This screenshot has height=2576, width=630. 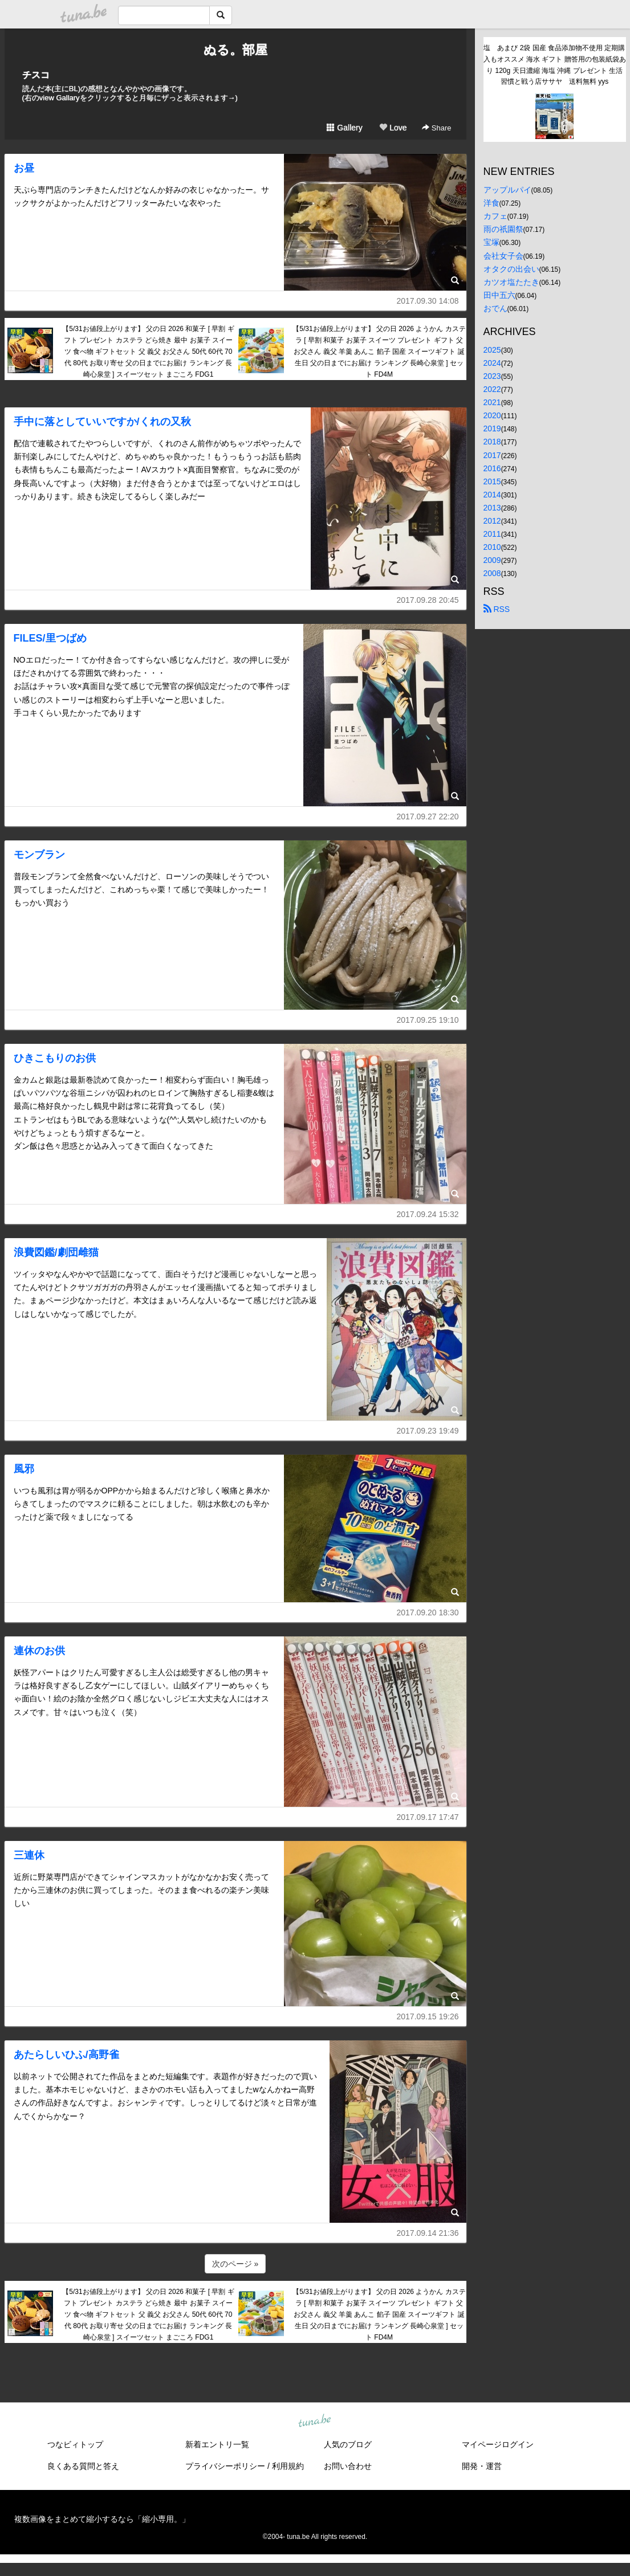 I want to click on アップルパイ, so click(x=507, y=189).